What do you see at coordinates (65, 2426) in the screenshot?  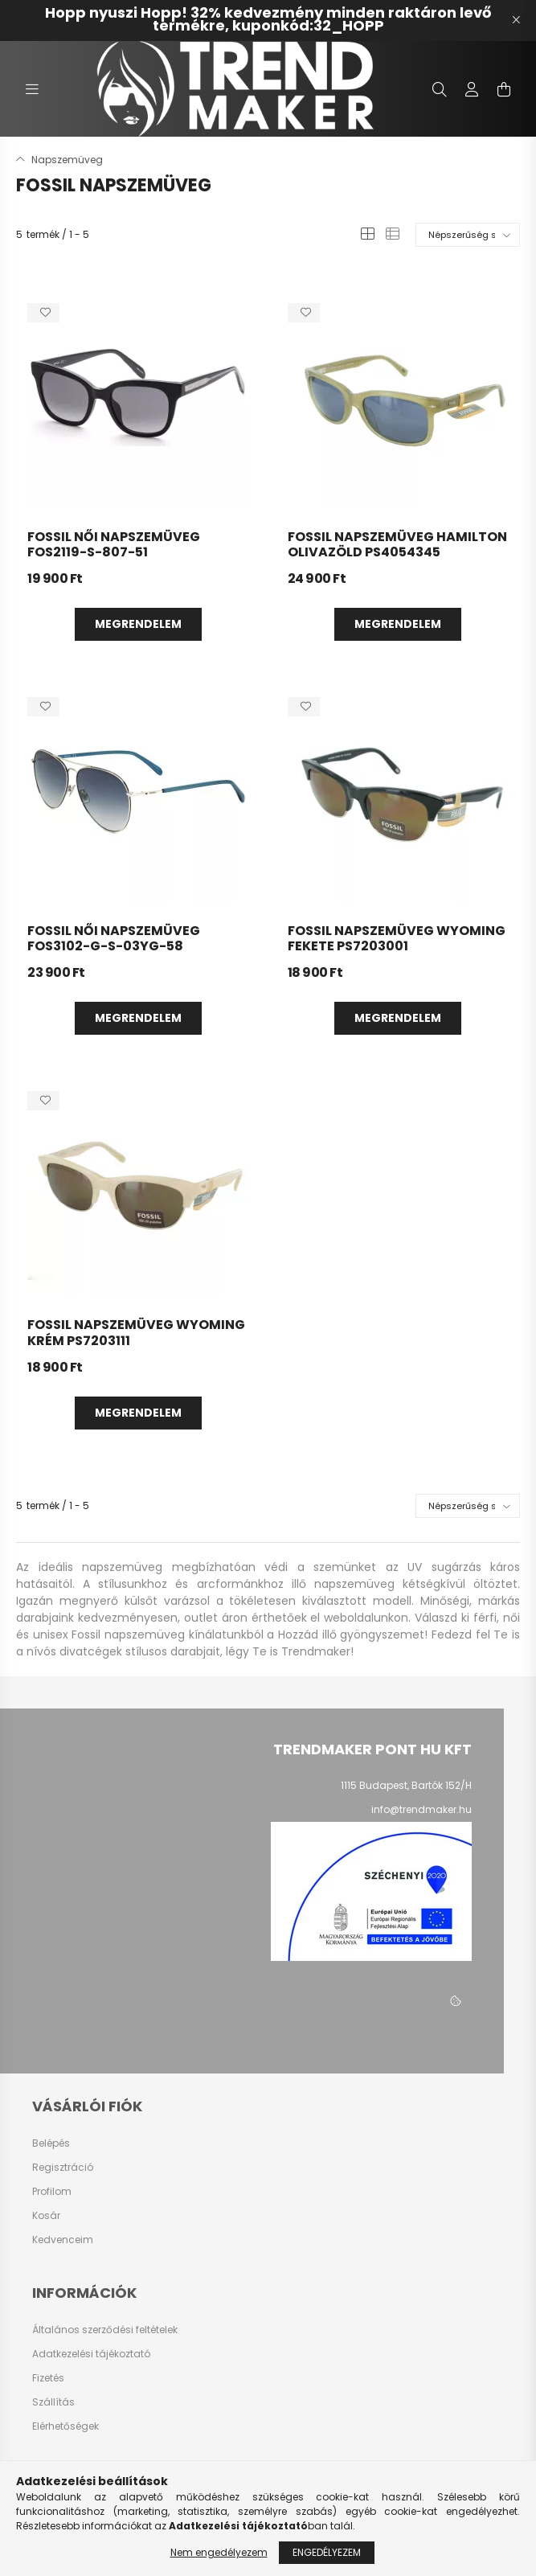 I see `Elérhetőségek` at bounding box center [65, 2426].